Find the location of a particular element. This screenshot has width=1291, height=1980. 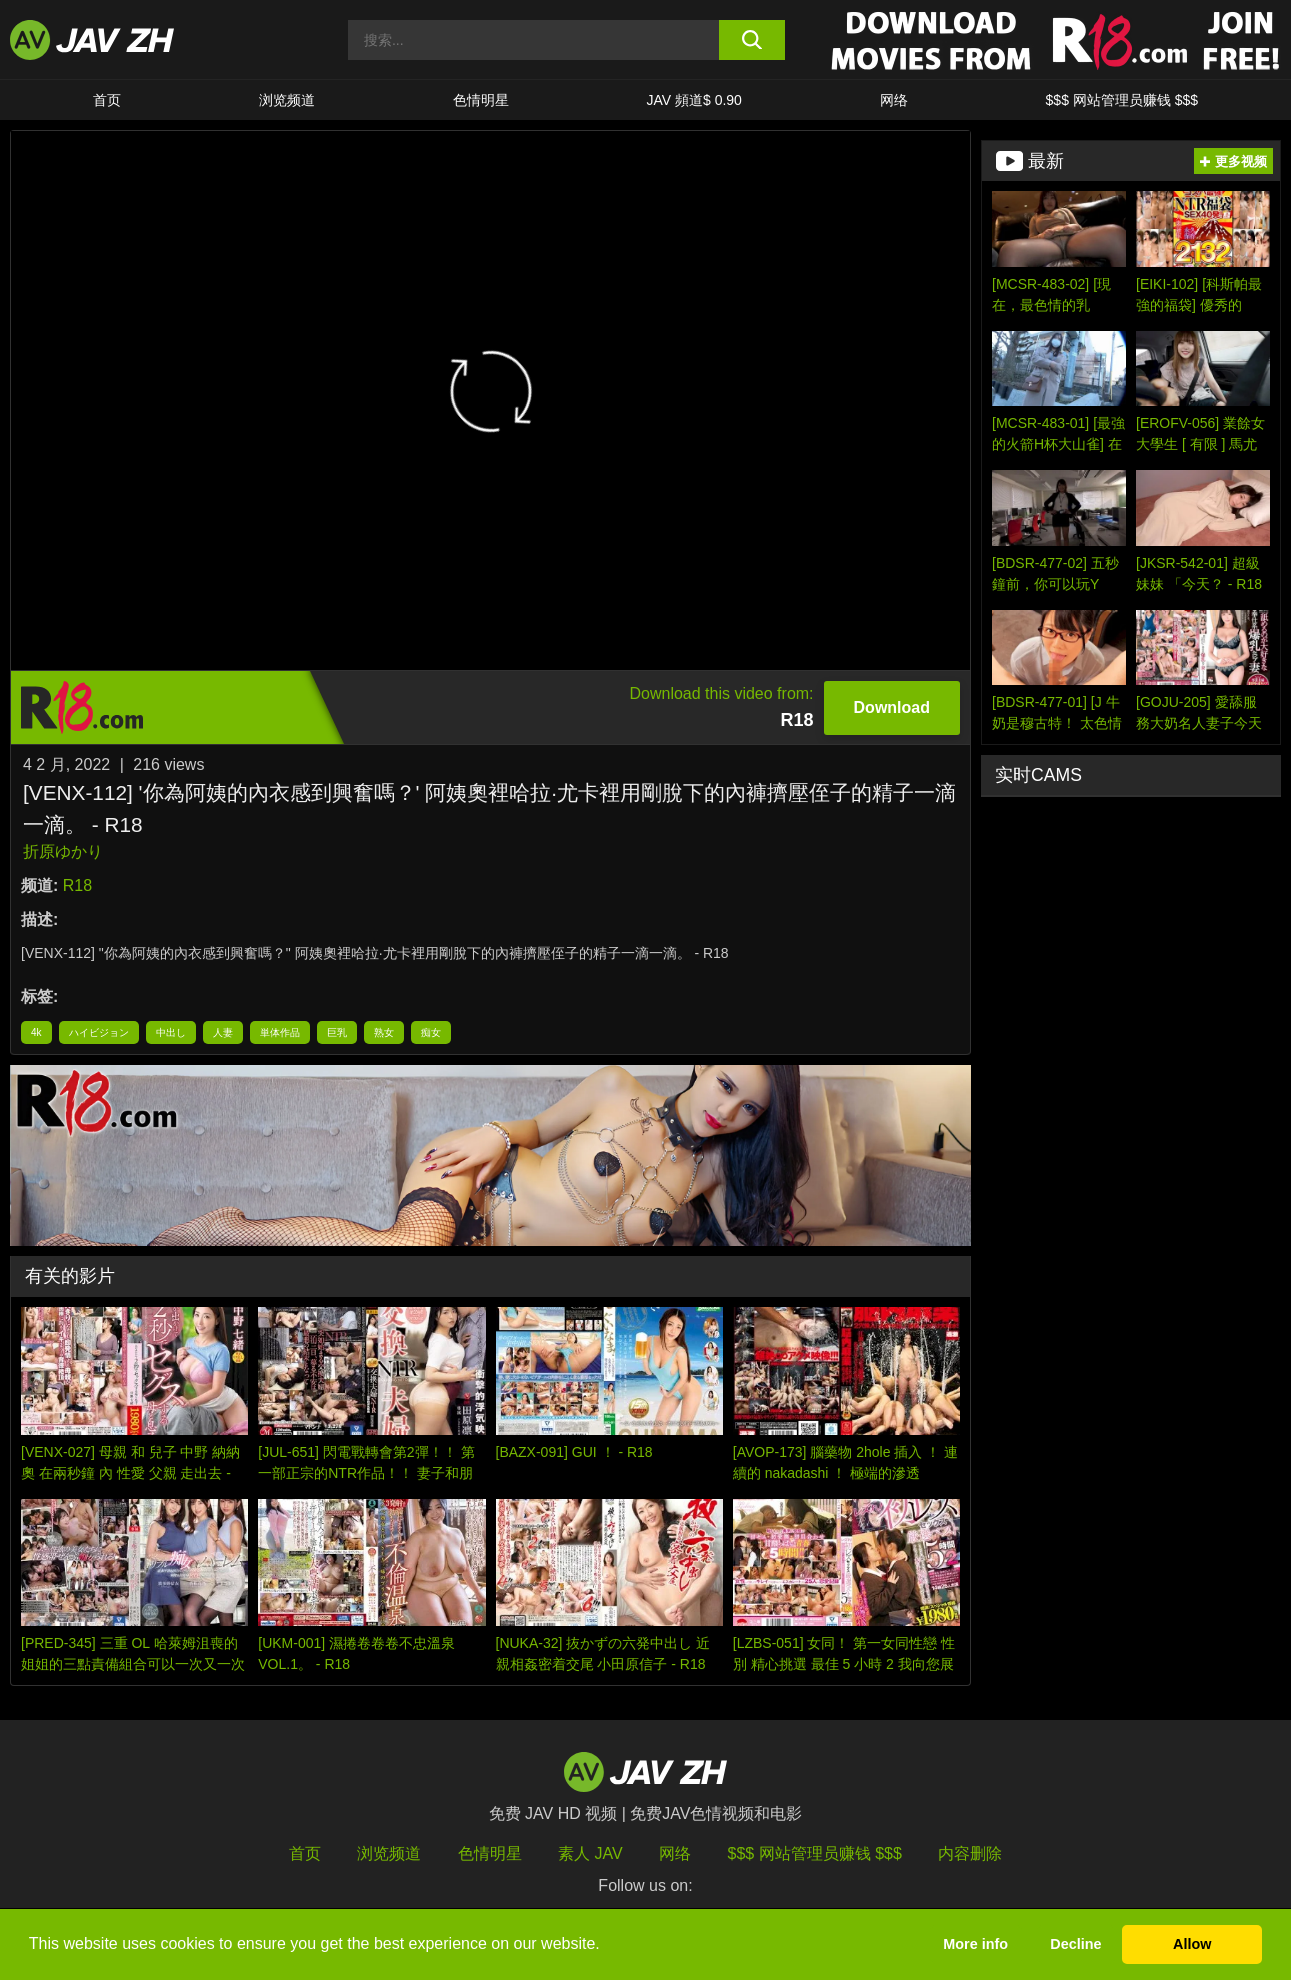

単体作品 is located at coordinates (280, 1032).